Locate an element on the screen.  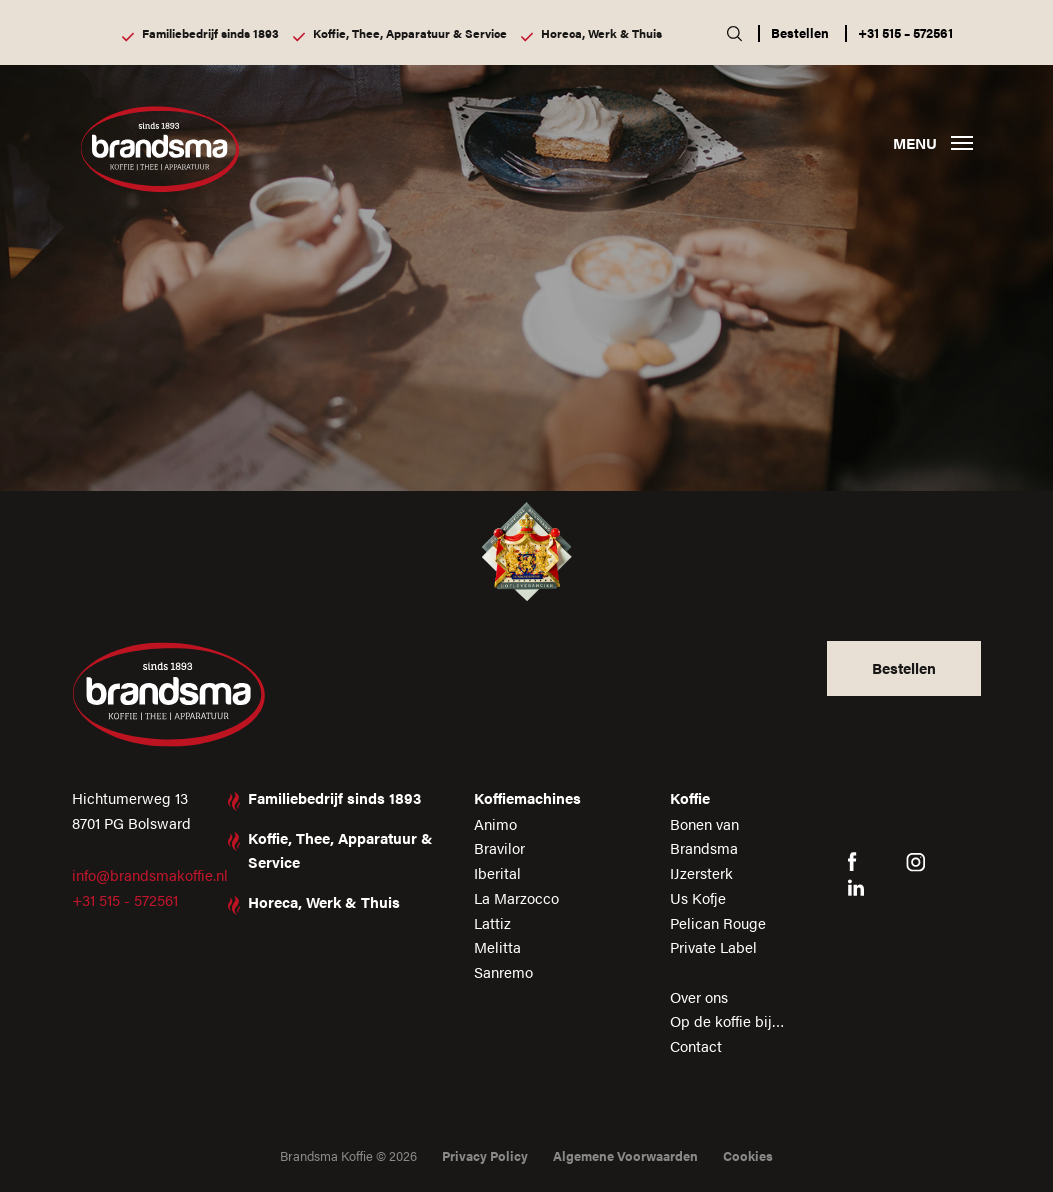
Privacy Policy is located at coordinates (485, 1155).